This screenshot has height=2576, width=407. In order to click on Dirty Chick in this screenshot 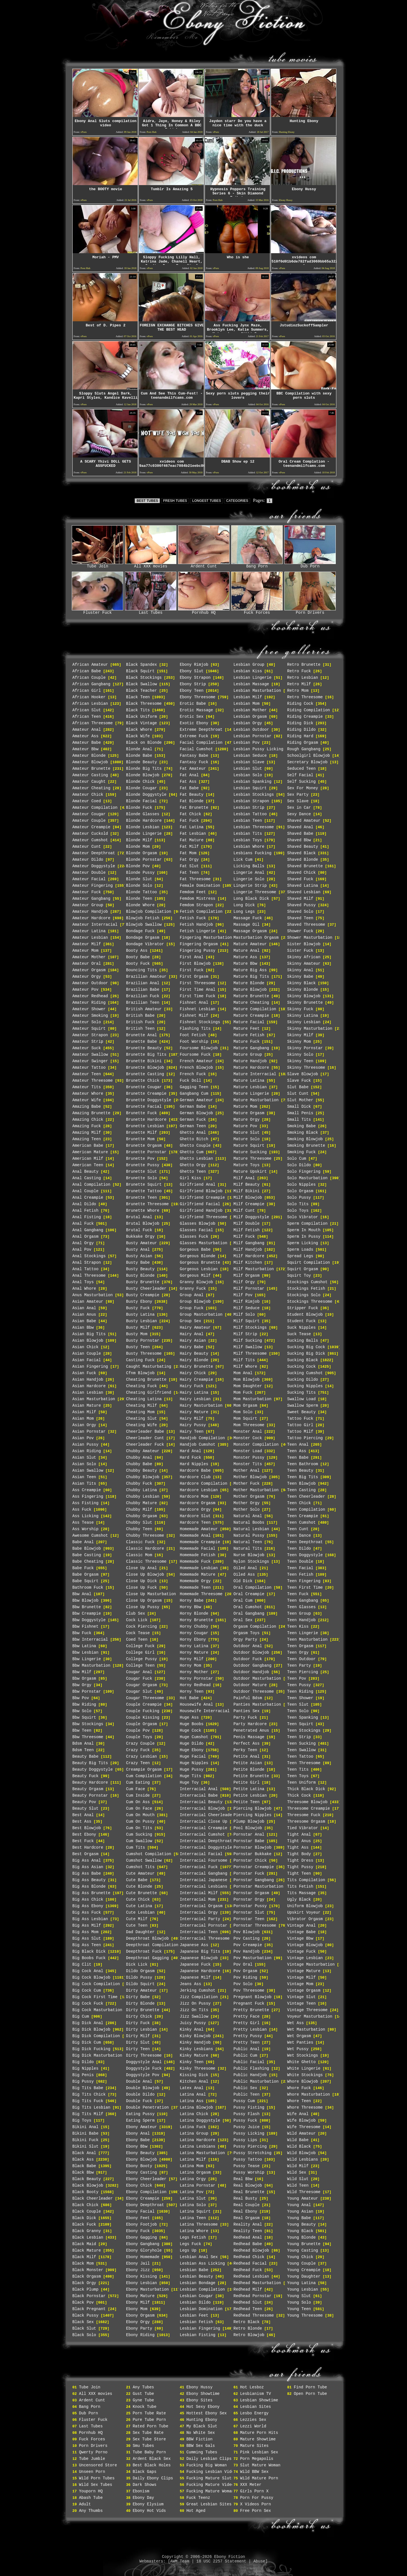, I will do `click(139, 2016)`.